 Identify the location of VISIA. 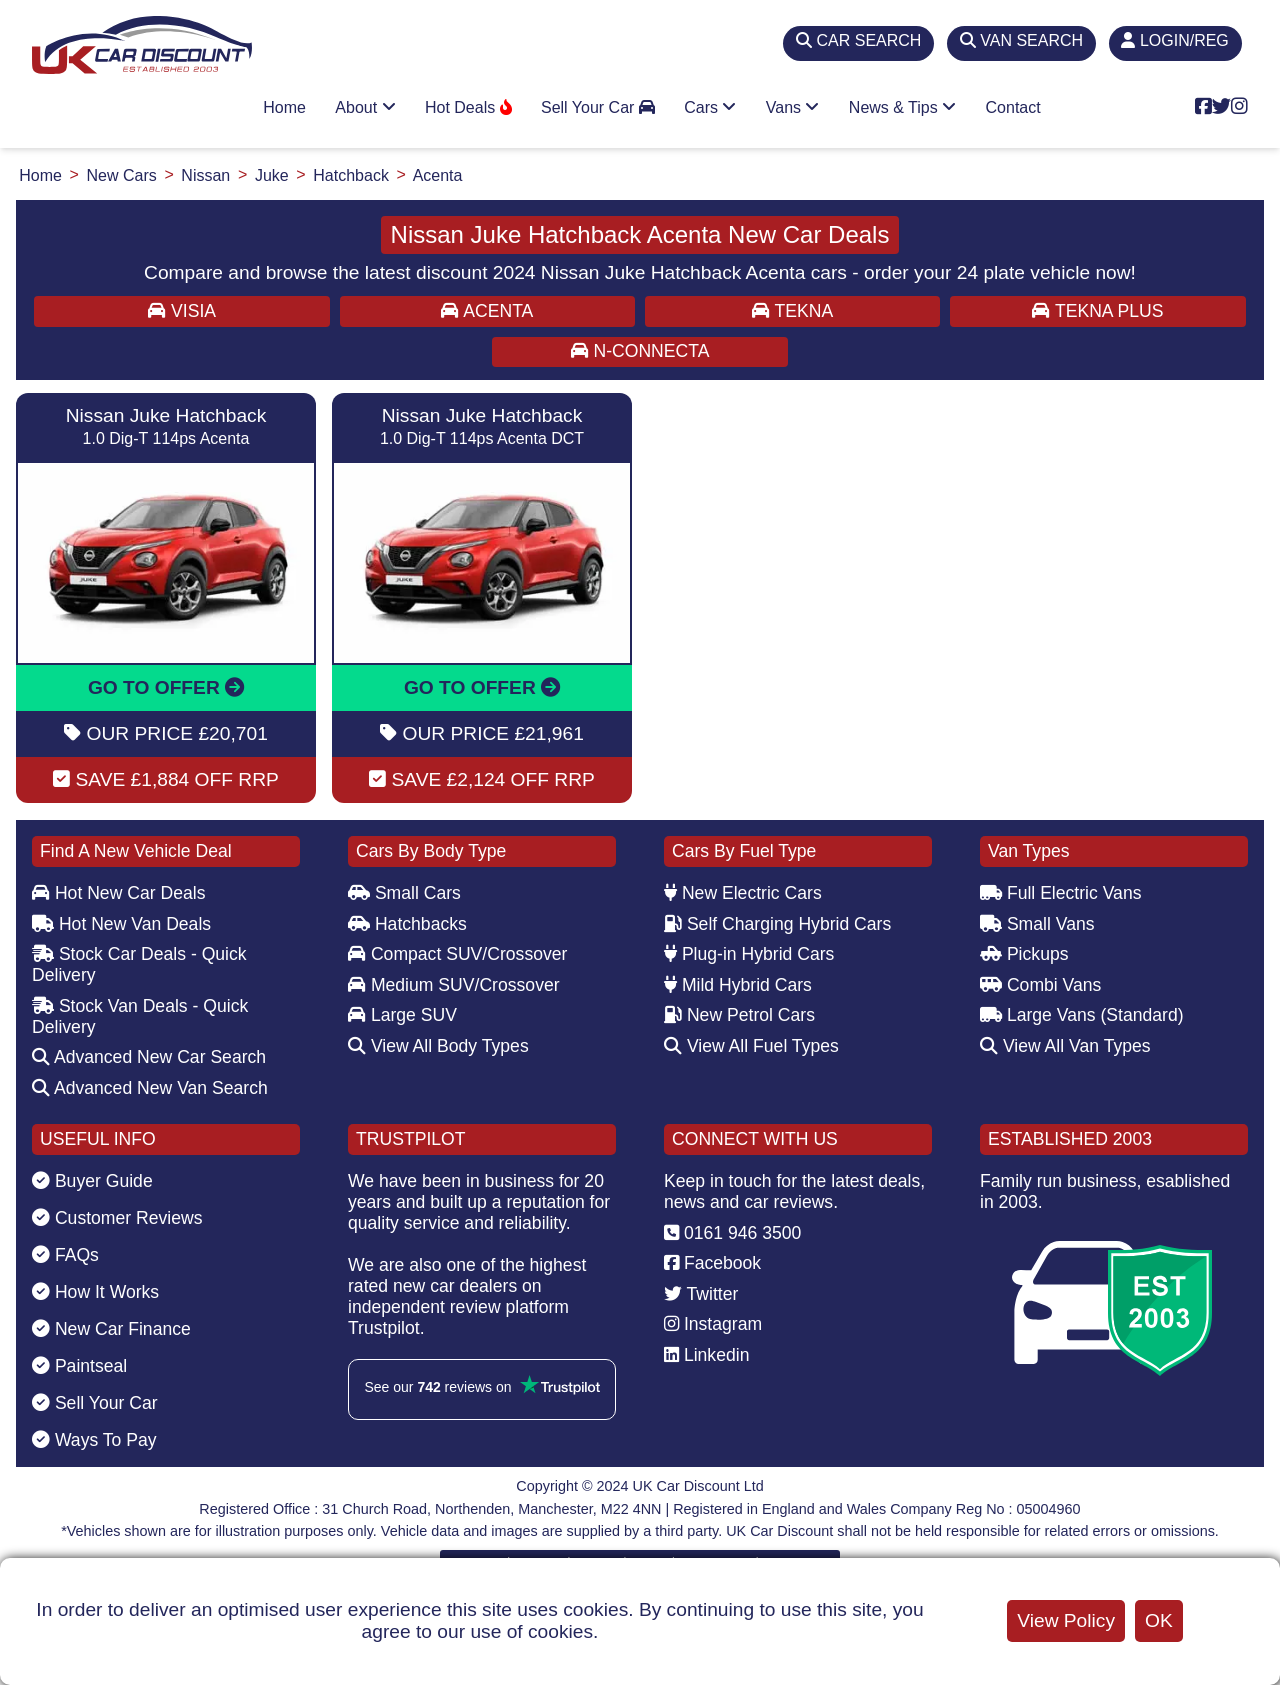
(182, 311).